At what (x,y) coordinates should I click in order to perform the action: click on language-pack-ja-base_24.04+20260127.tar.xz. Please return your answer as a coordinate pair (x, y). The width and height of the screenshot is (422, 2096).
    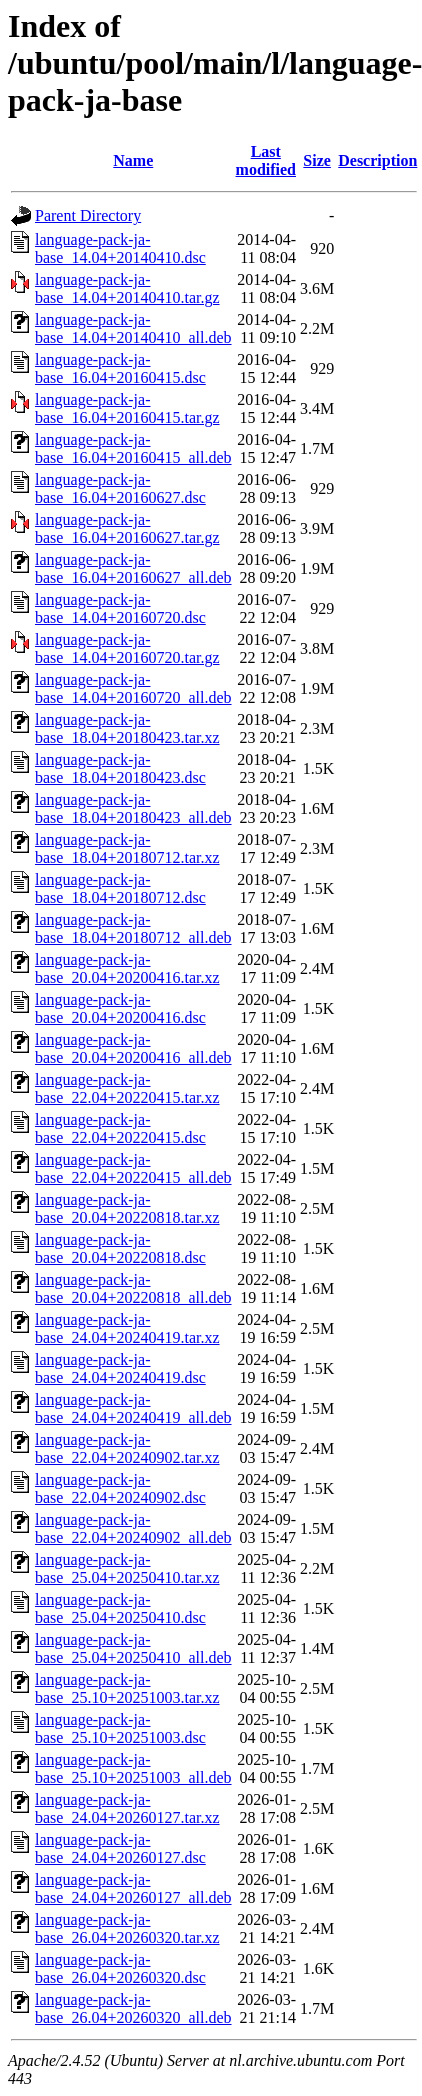
    Looking at the image, I should click on (127, 1808).